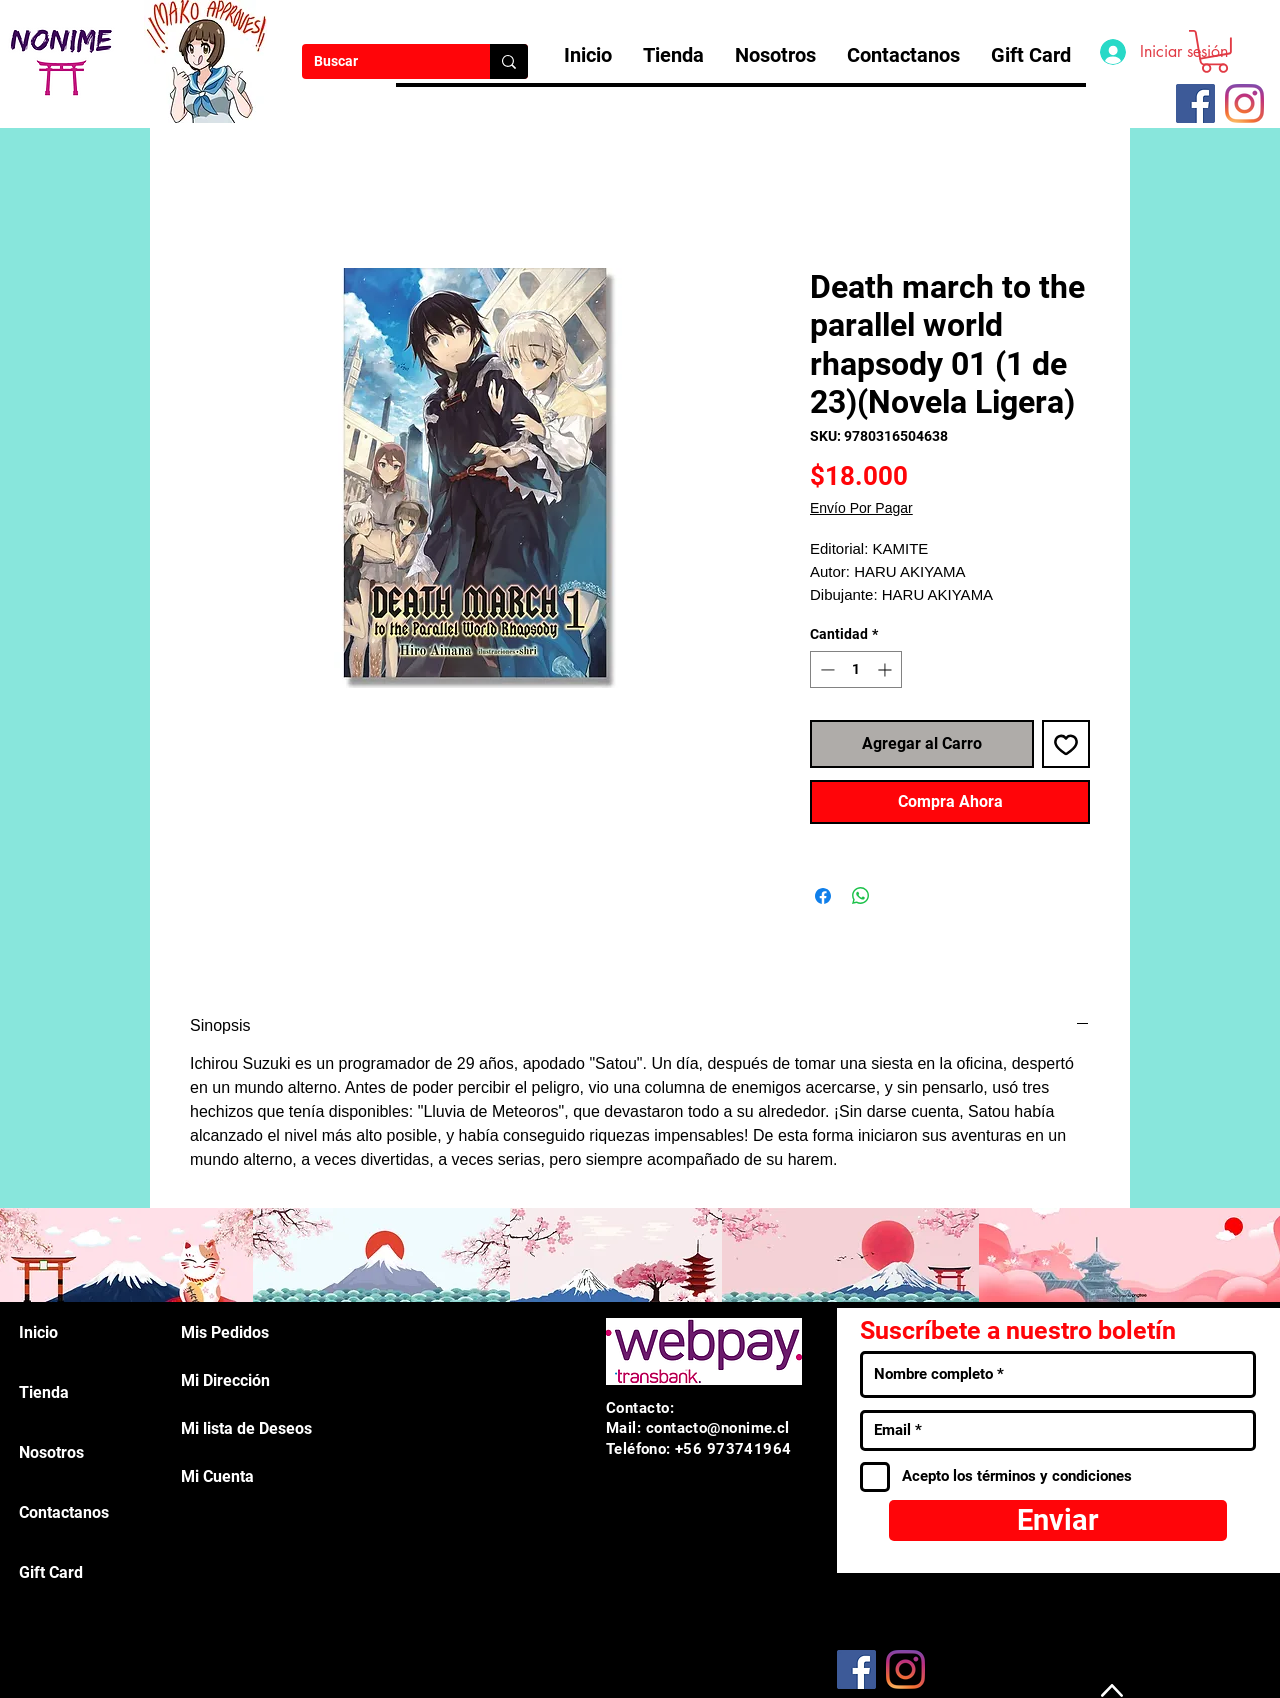 The width and height of the screenshot is (1280, 1698). Describe the element at coordinates (886, 669) in the screenshot. I see `[Increment]` at that location.